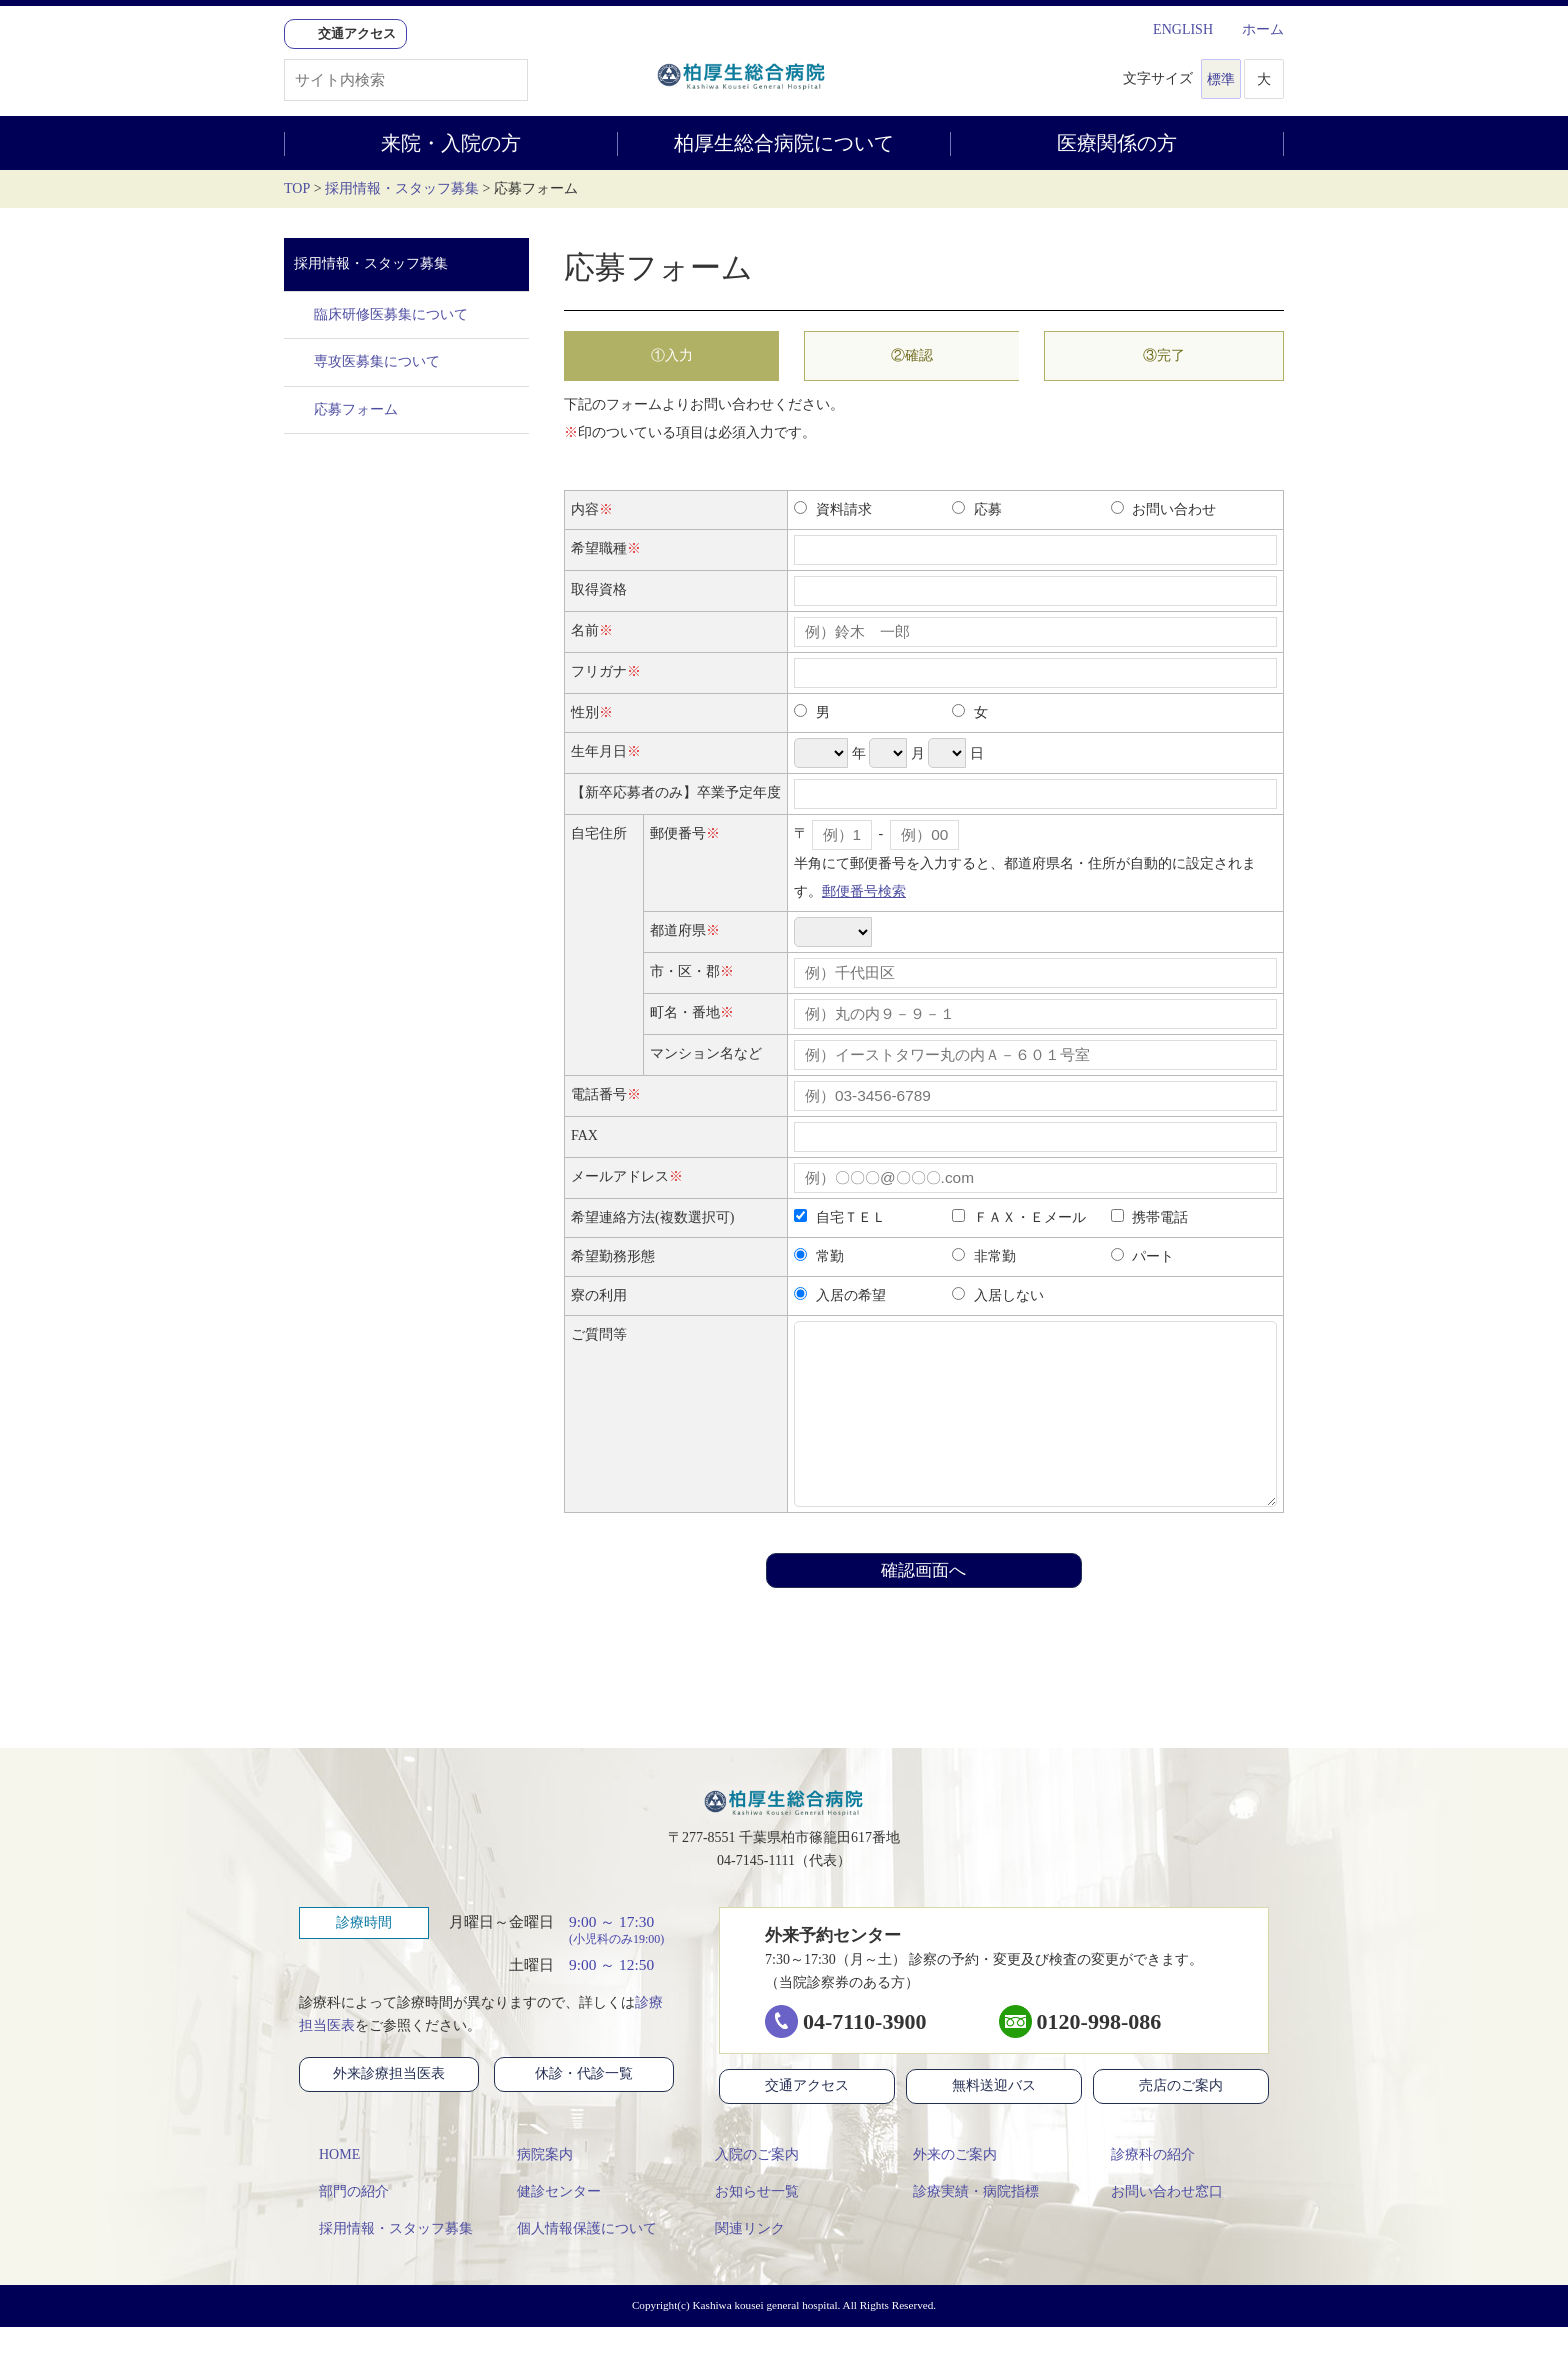  What do you see at coordinates (400, 2107) in the screenshot?
I see `外来診療担当医表` at bounding box center [400, 2107].